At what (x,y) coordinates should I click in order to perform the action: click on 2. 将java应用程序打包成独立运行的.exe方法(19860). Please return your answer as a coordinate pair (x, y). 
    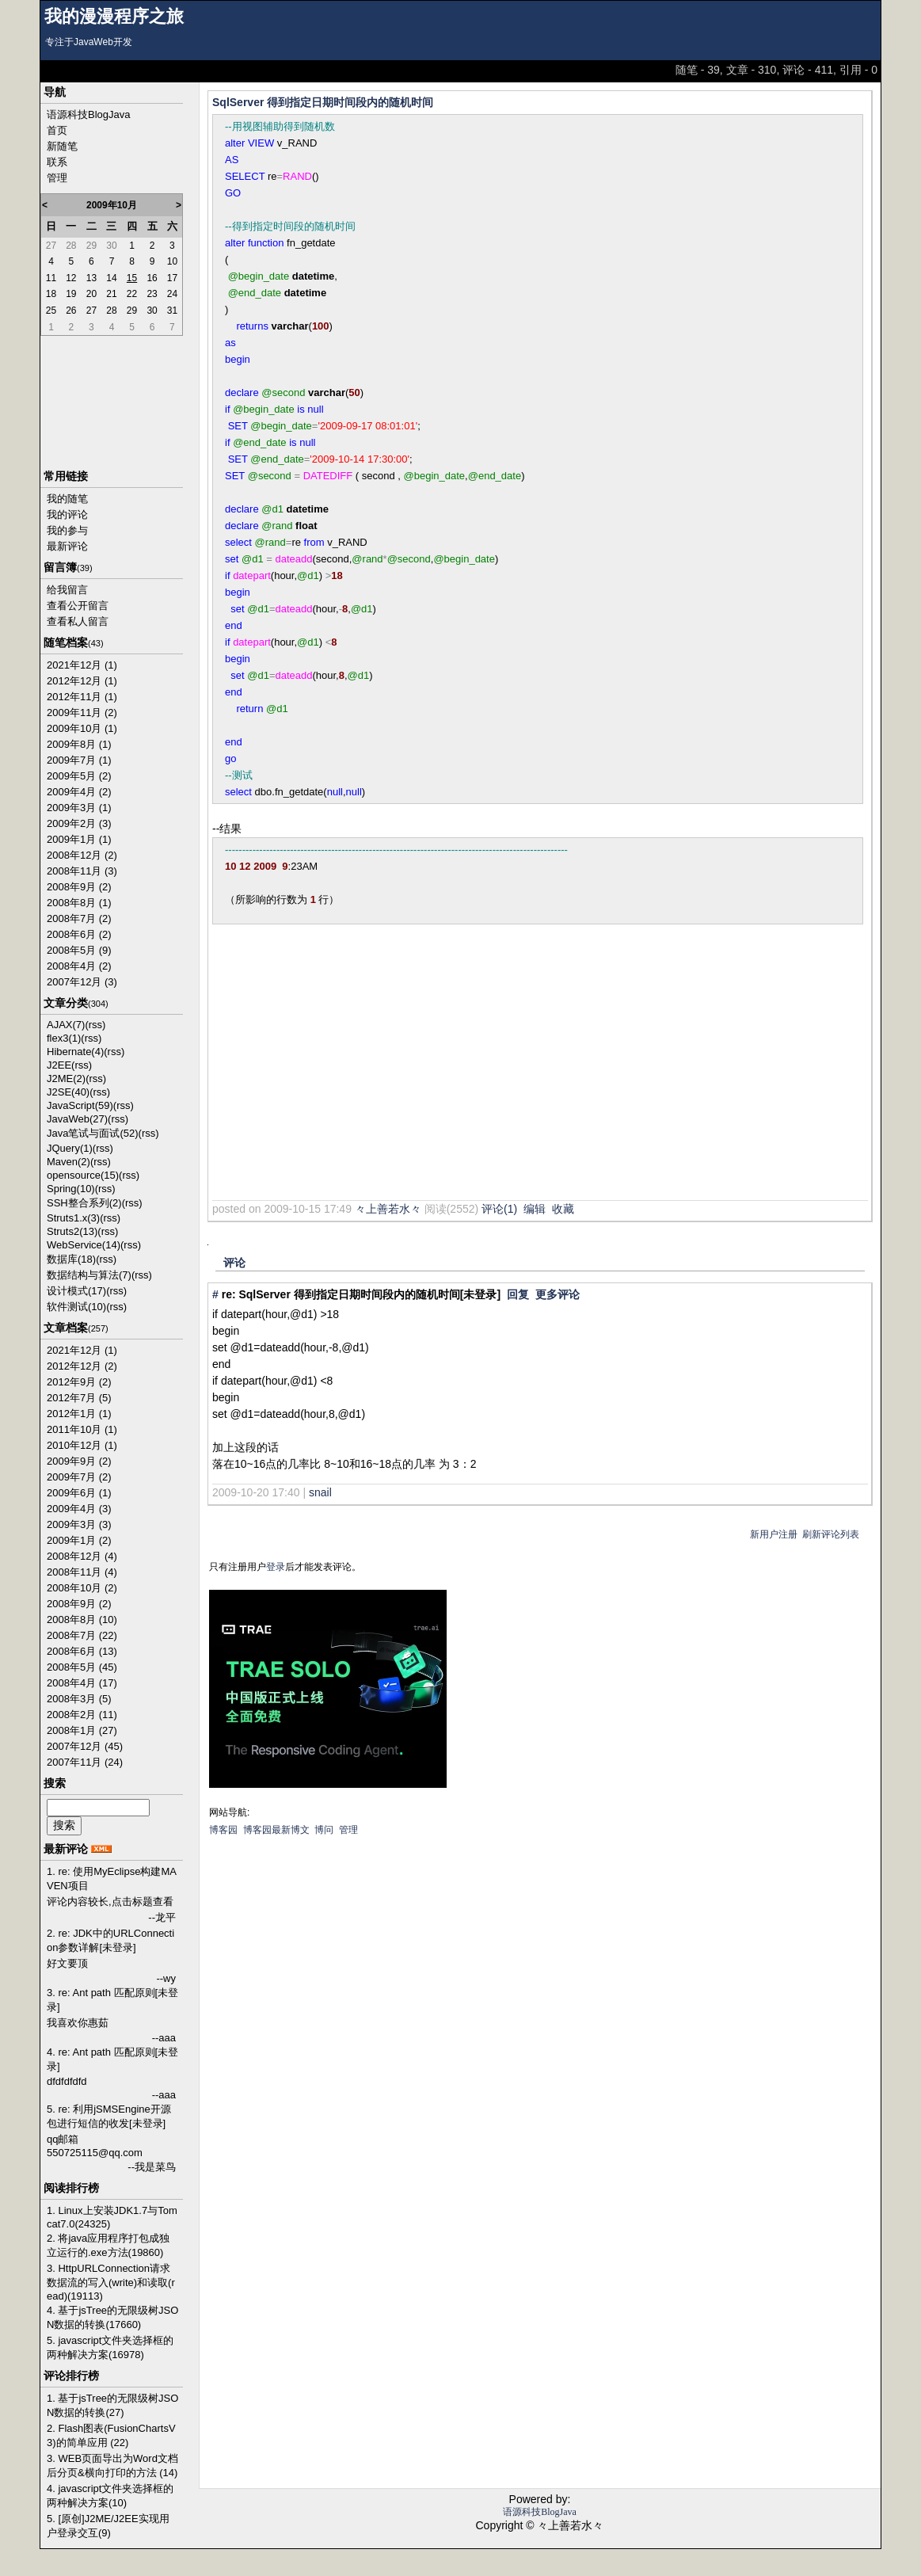
    Looking at the image, I should click on (108, 2245).